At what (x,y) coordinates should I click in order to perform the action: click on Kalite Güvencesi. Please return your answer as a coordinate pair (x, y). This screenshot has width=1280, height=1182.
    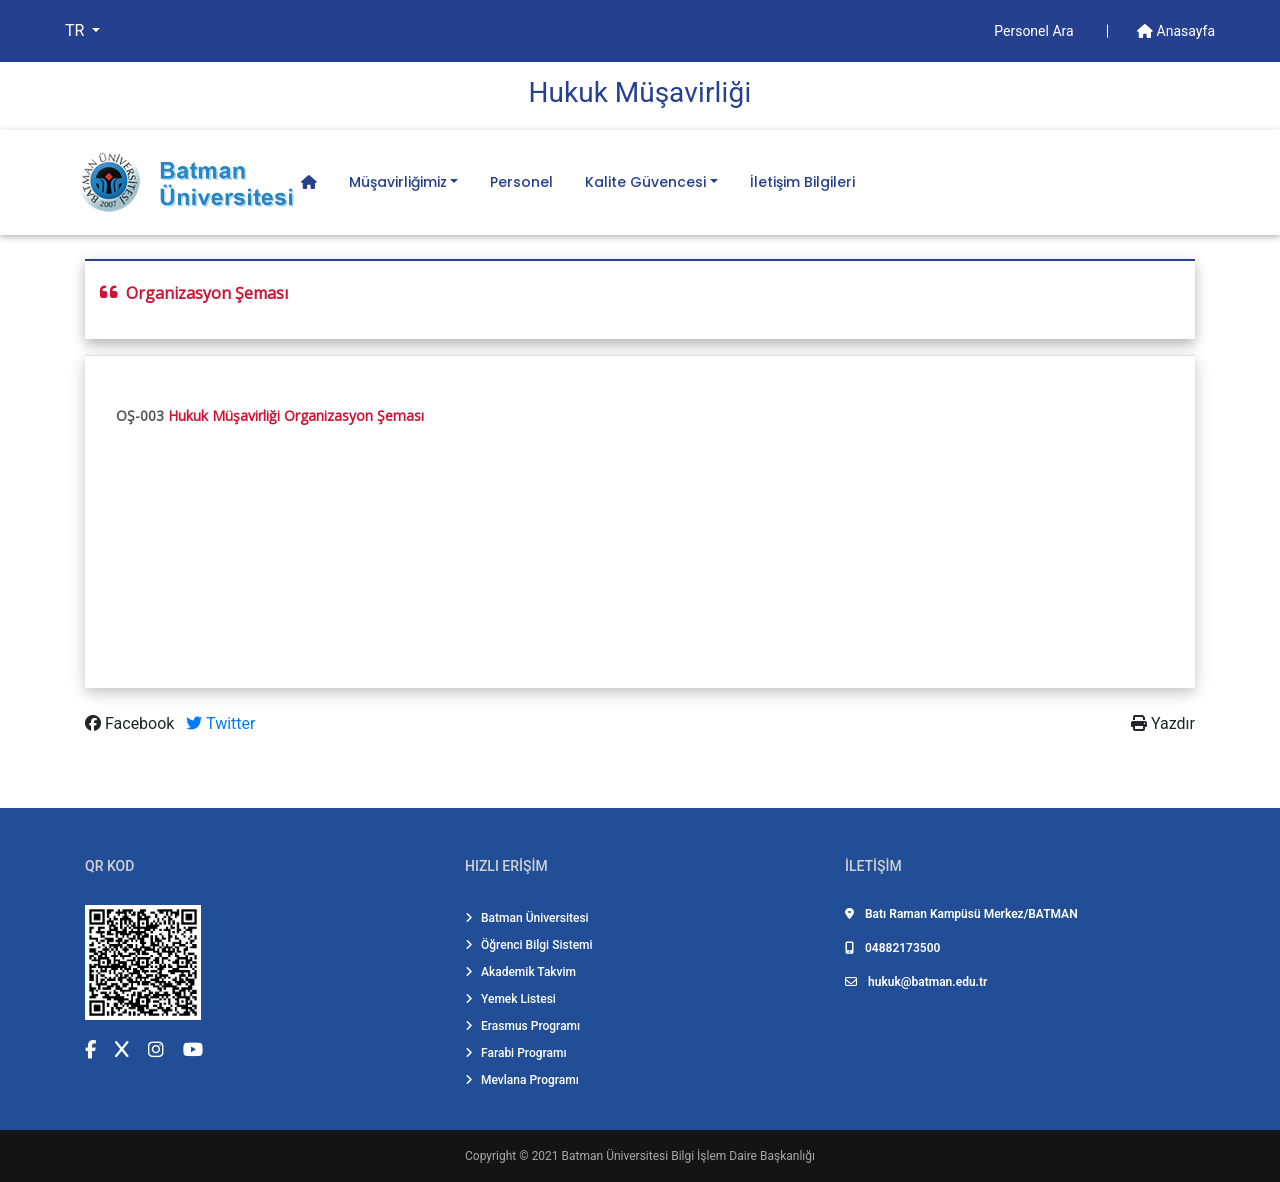
    Looking at the image, I should click on (645, 182).